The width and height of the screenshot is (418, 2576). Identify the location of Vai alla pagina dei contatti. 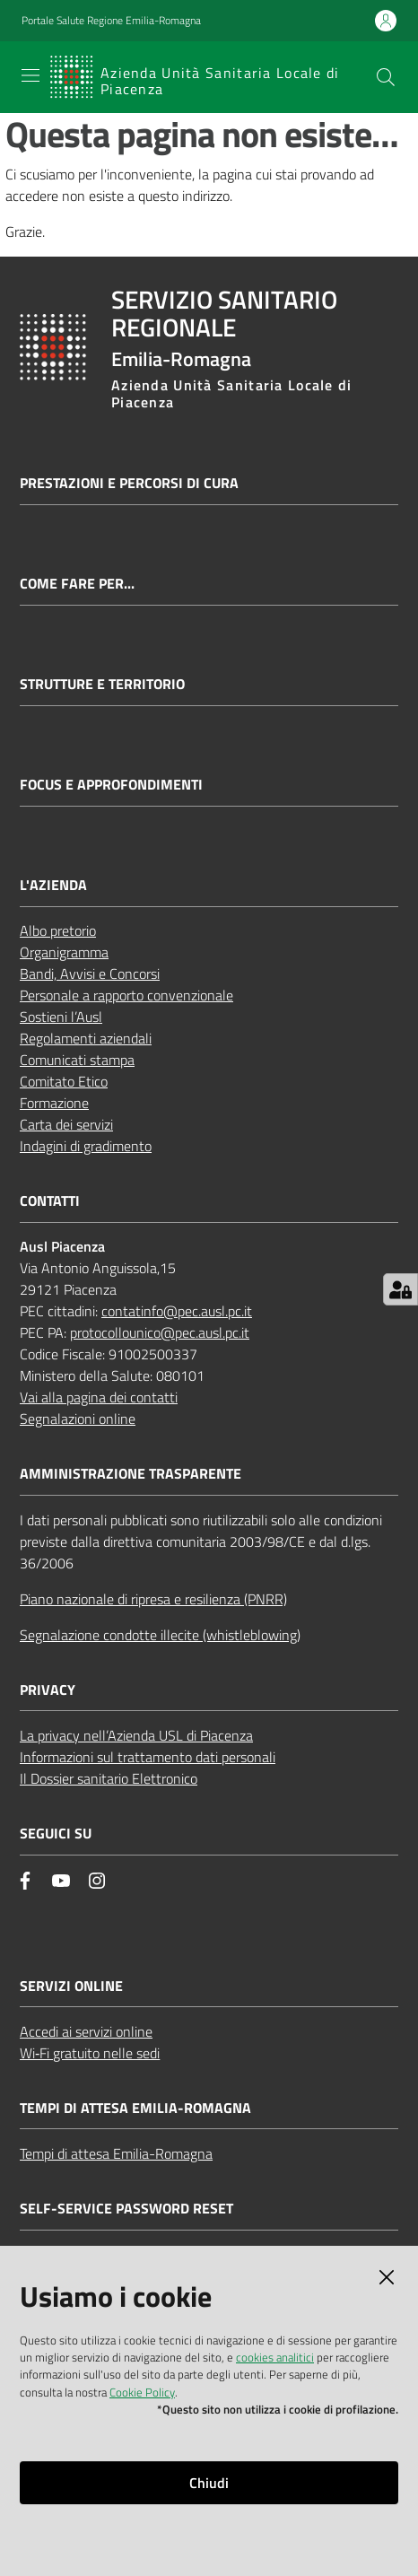
(99, 1397).